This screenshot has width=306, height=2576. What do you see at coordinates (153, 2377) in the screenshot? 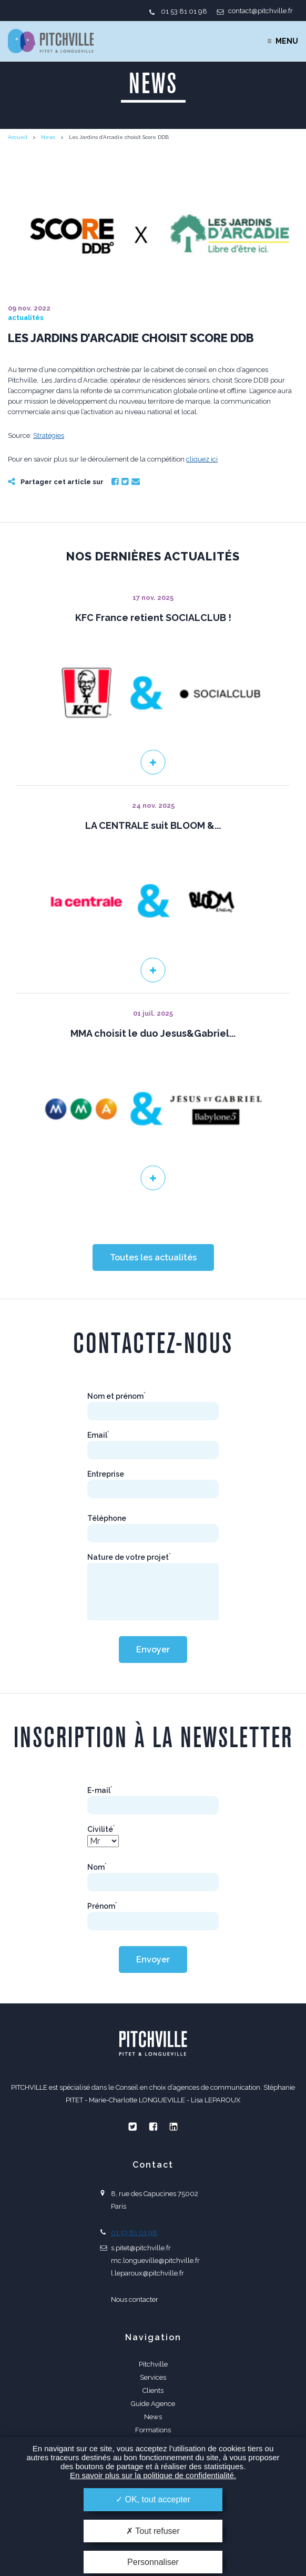
I see `Services` at bounding box center [153, 2377].